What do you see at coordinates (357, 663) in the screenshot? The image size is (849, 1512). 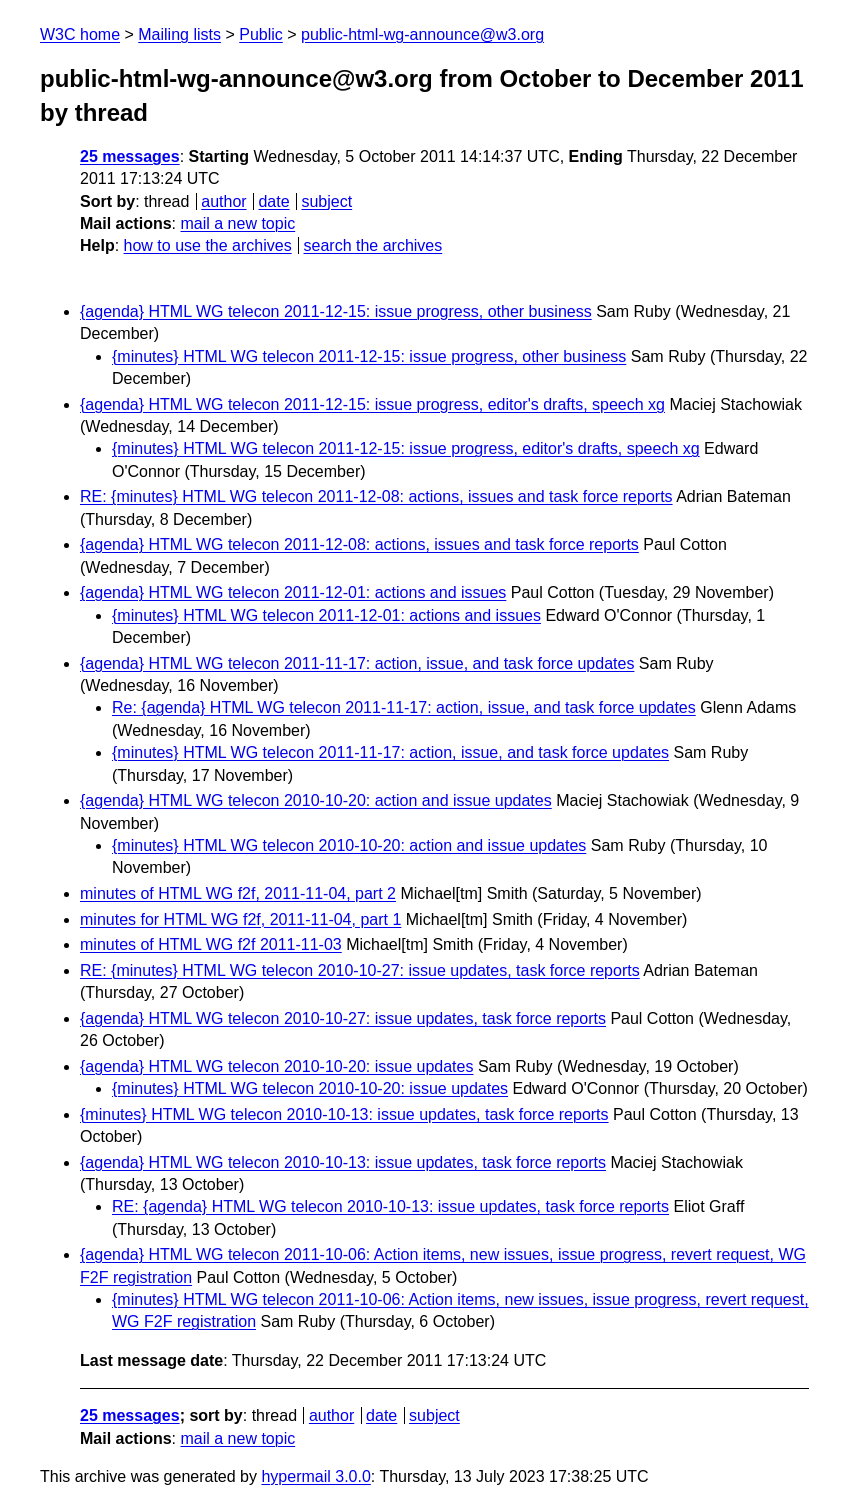 I see `{agenda} HTML WG telecon 2011-11-17: action, issue, and task force updates` at bounding box center [357, 663].